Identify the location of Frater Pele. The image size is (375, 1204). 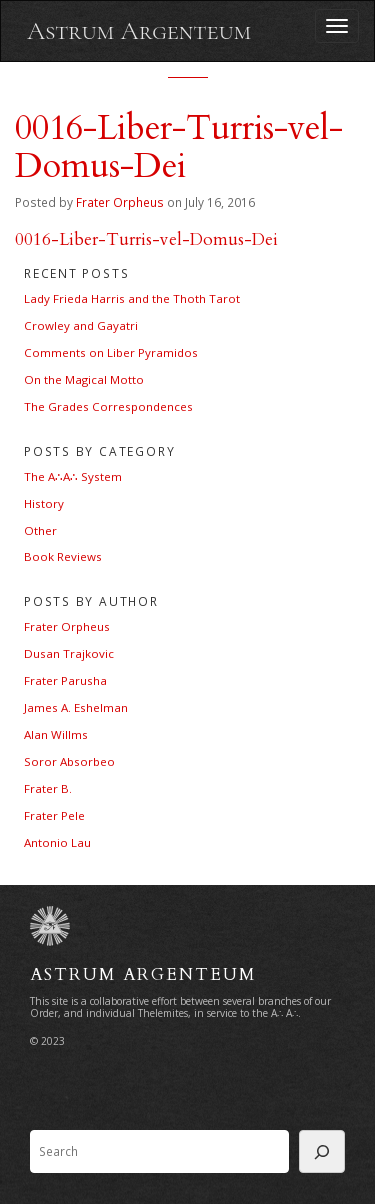
(54, 815).